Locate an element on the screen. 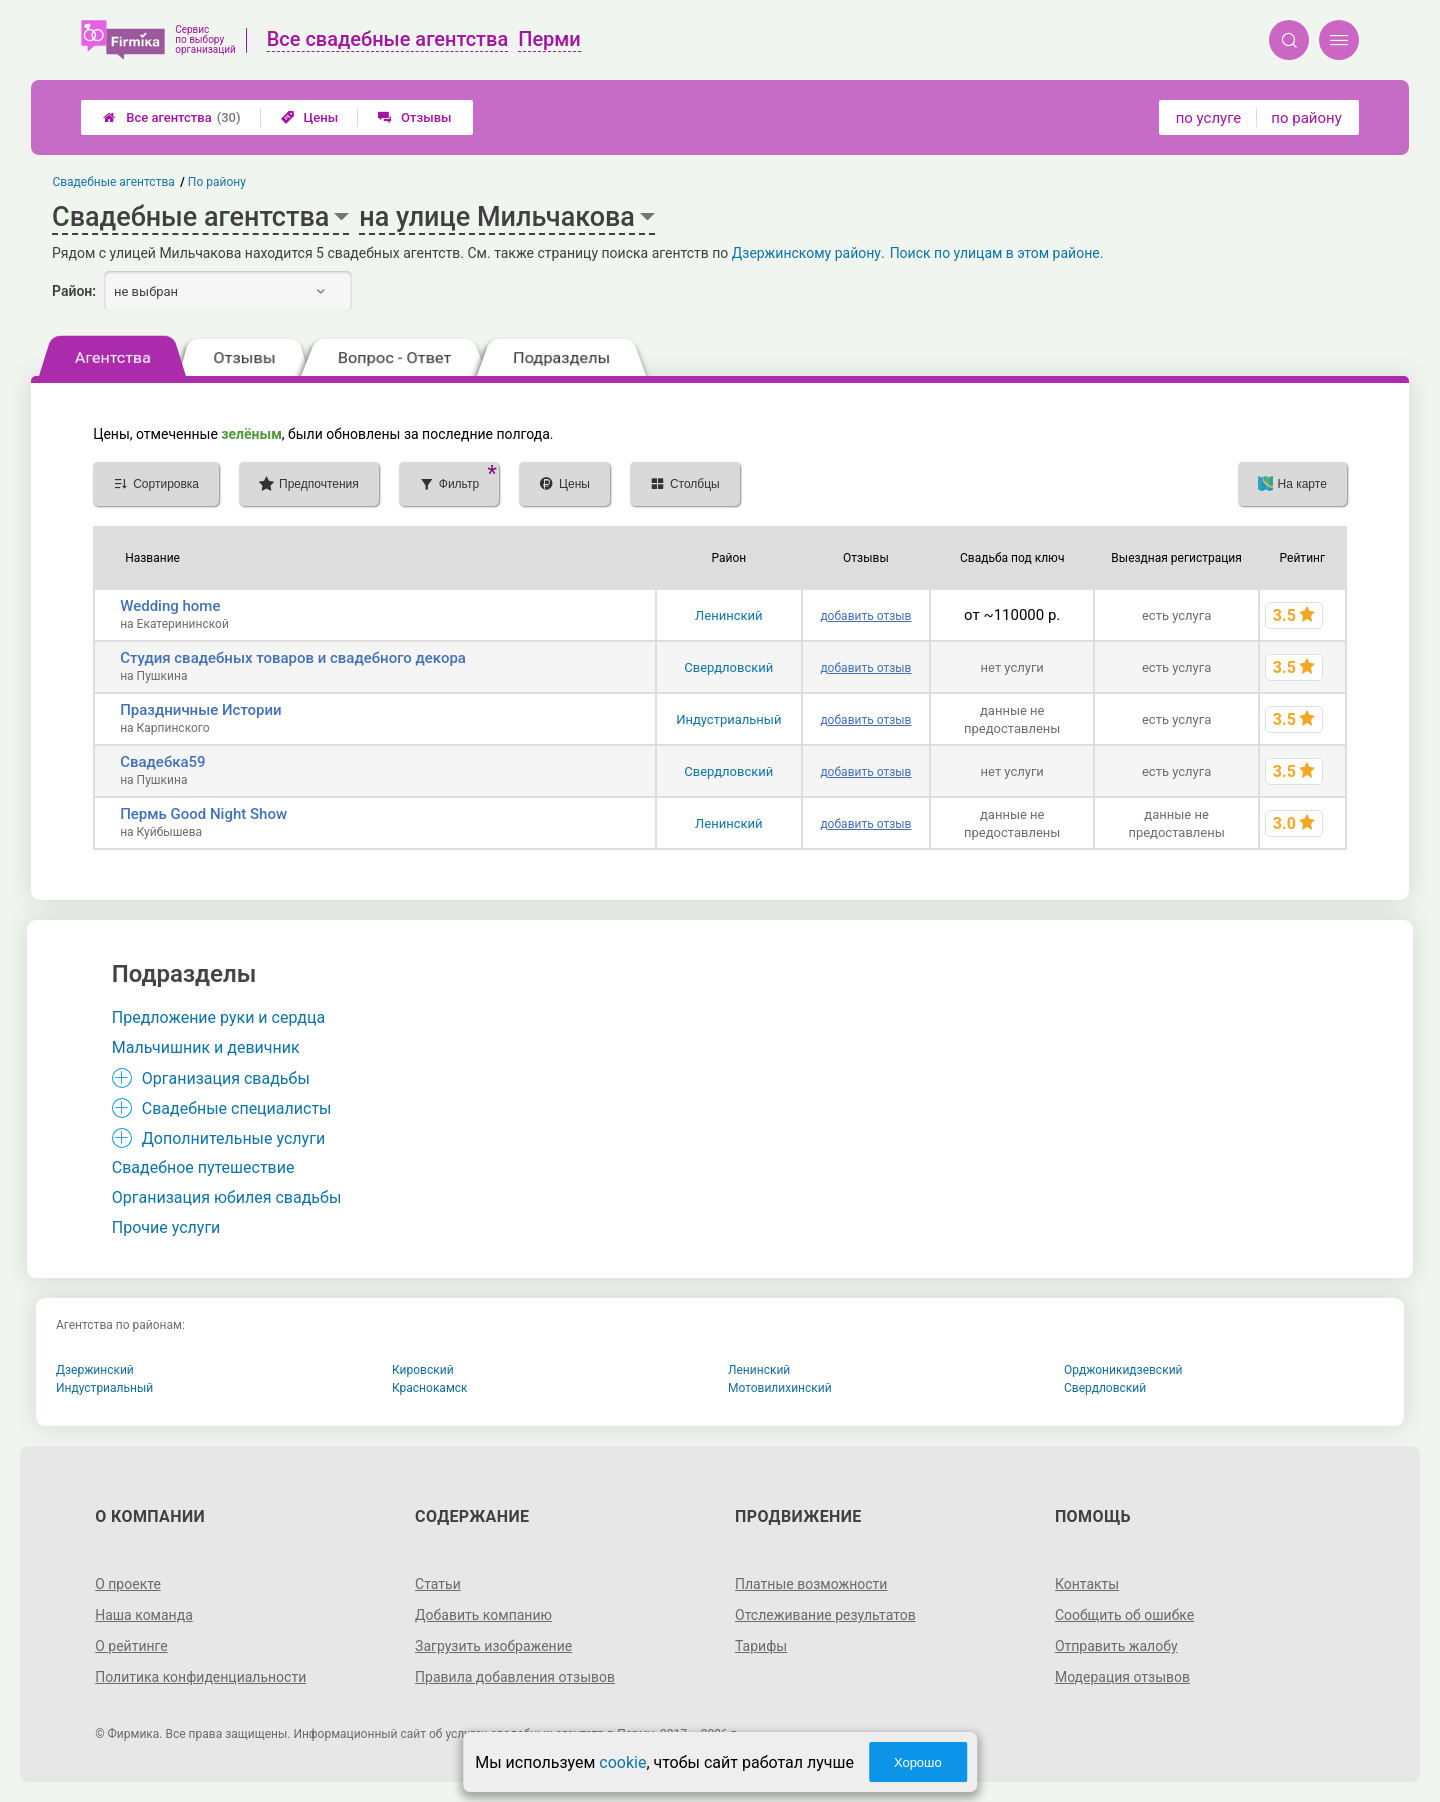  Индустриальный is located at coordinates (728, 719).